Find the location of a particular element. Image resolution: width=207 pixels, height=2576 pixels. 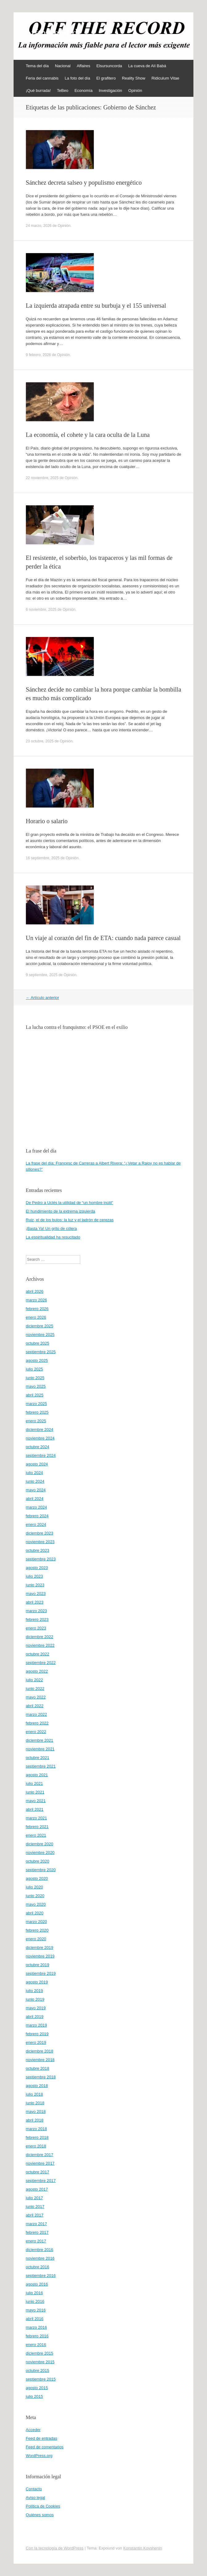

agosto 2015 is located at coordinates (37, 2387).